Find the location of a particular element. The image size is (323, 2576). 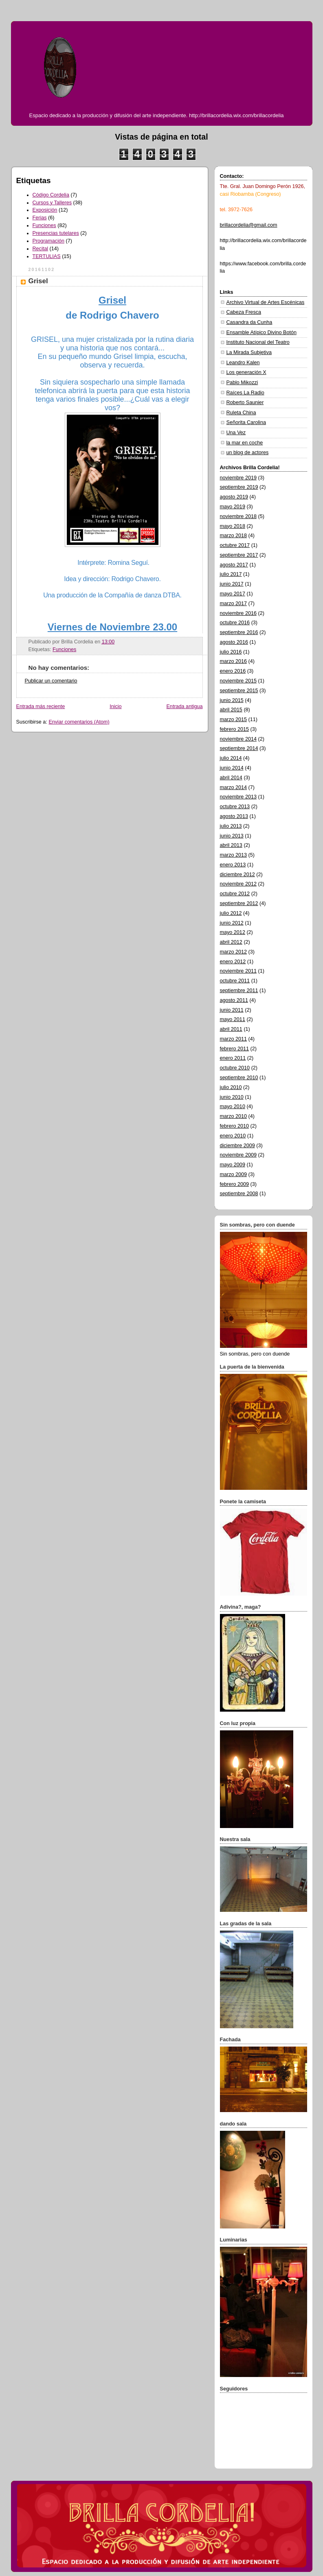

agosto 2019 is located at coordinates (234, 497).